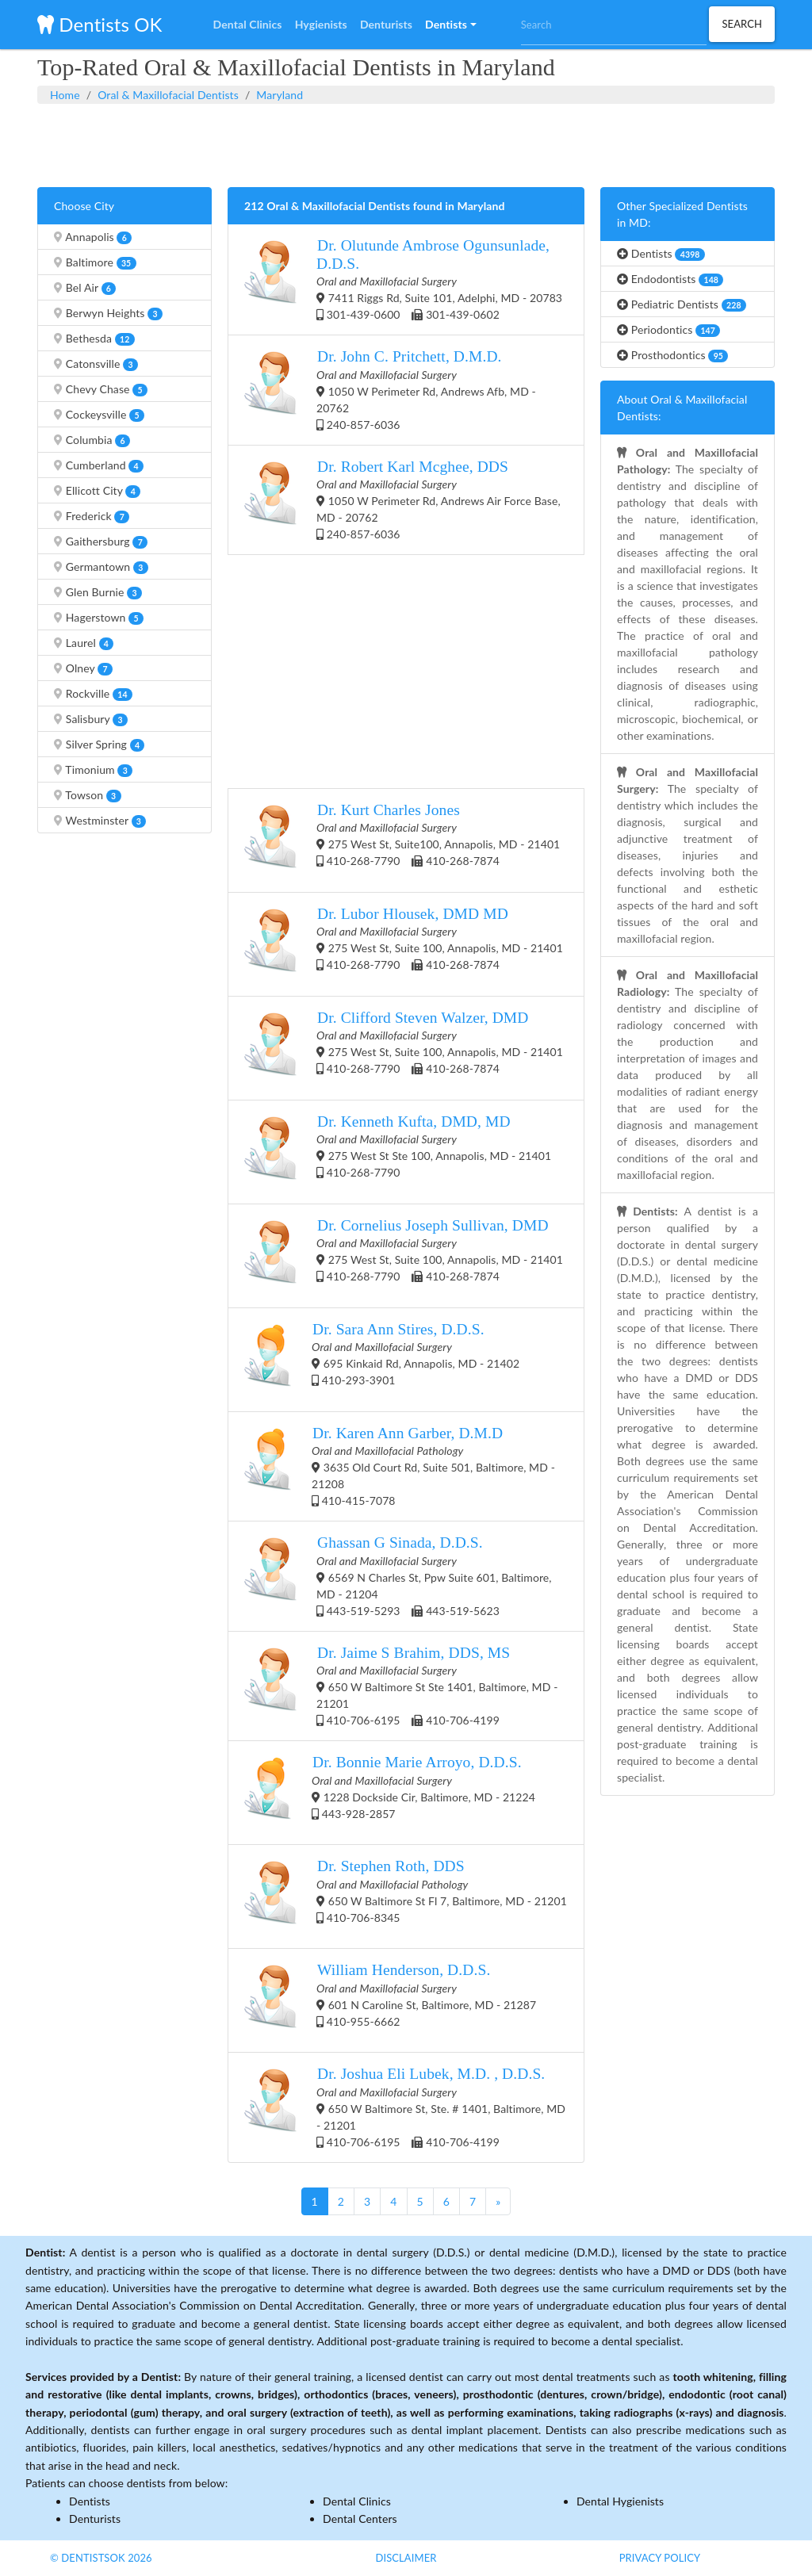 The height and width of the screenshot is (2576, 812). Describe the element at coordinates (403, 944) in the screenshot. I see `275 West St, Suite 100, Annapolis, MD - 21401 410-268-7790 410-268-7874` at that location.